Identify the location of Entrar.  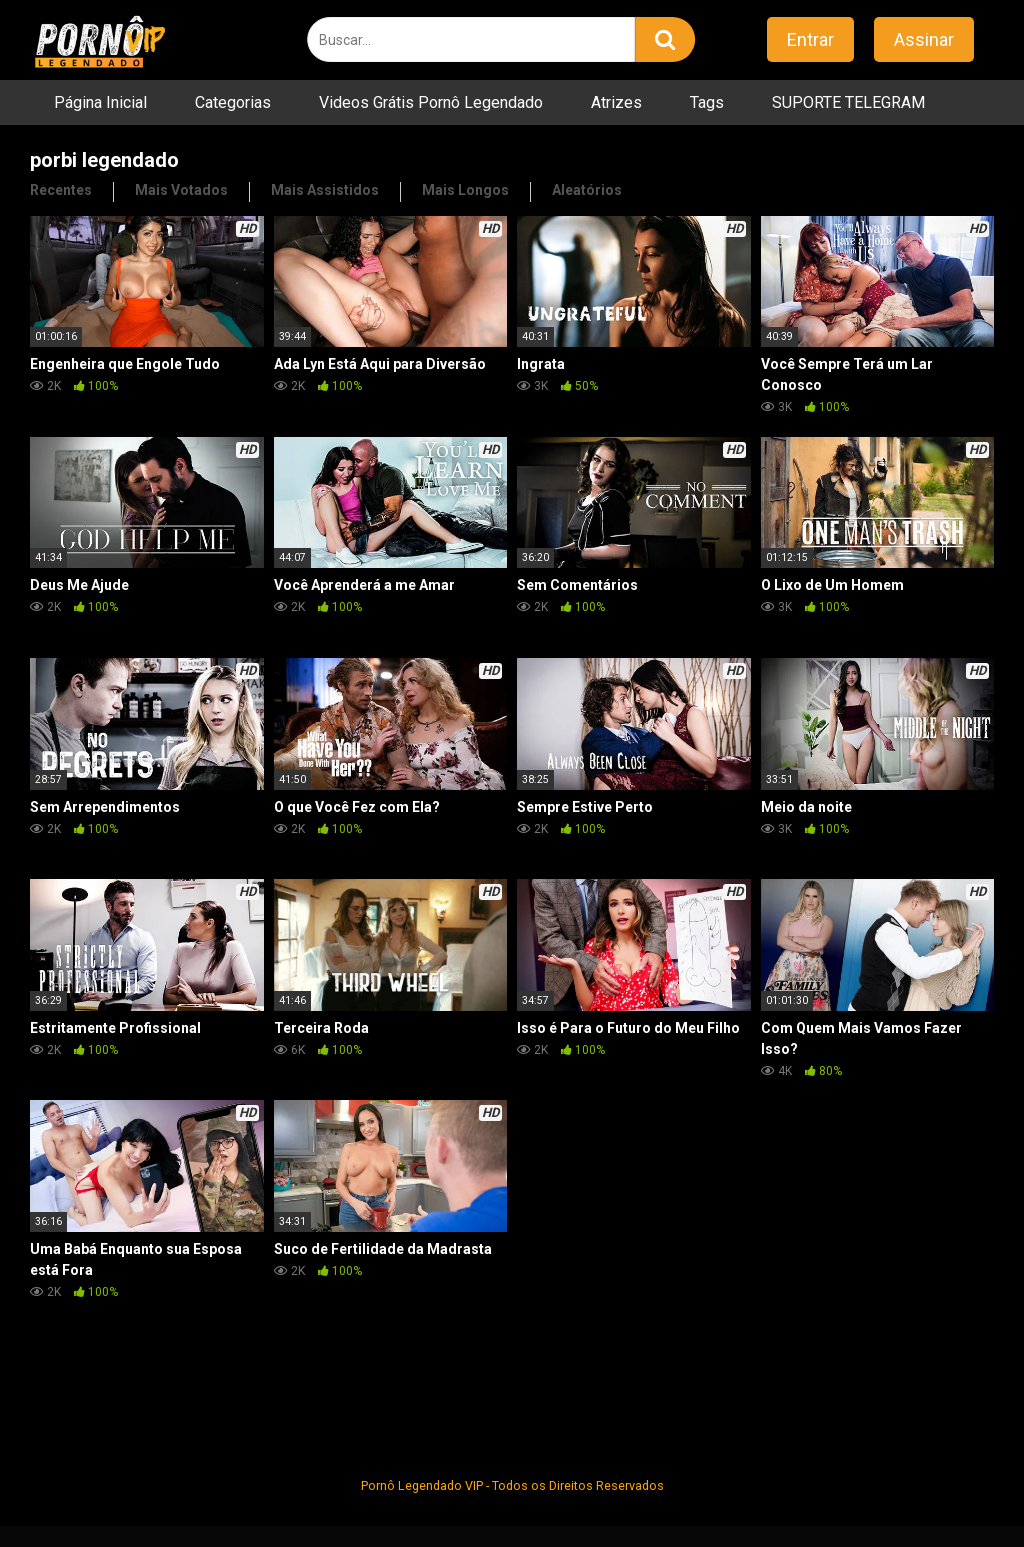
(810, 39).